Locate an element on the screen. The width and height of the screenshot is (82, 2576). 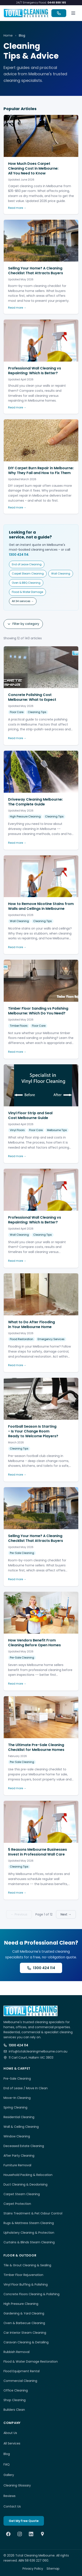
Oven & BBQ Cleaning is located at coordinates (26, 583).